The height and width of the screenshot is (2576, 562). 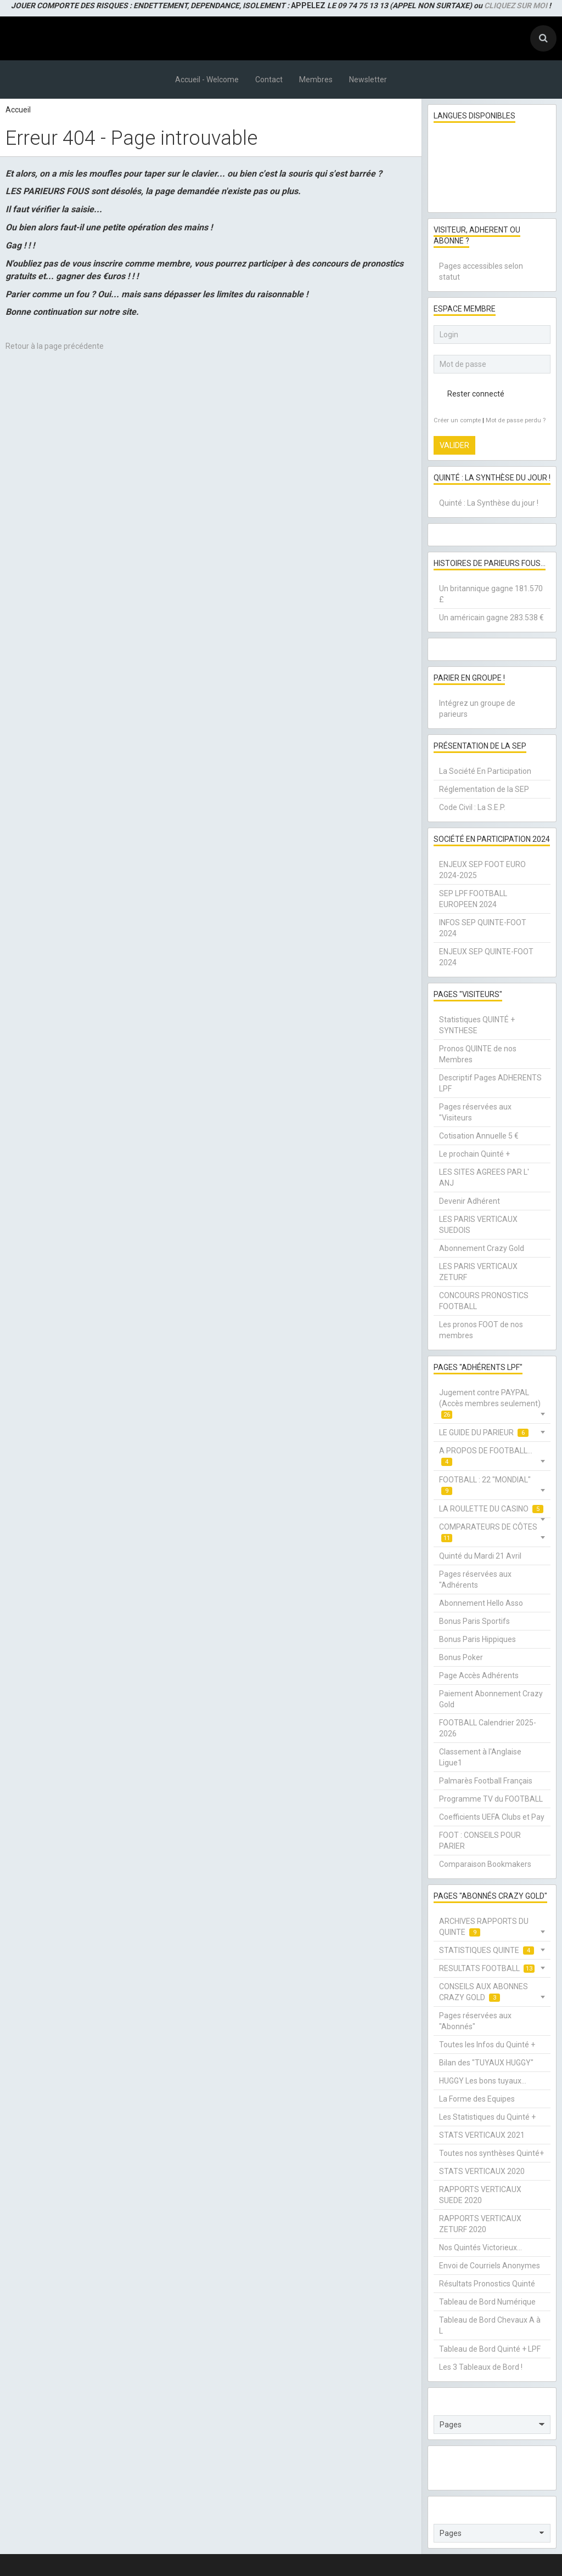 What do you see at coordinates (477, 708) in the screenshot?
I see `Intégrez un groupe de parieurs` at bounding box center [477, 708].